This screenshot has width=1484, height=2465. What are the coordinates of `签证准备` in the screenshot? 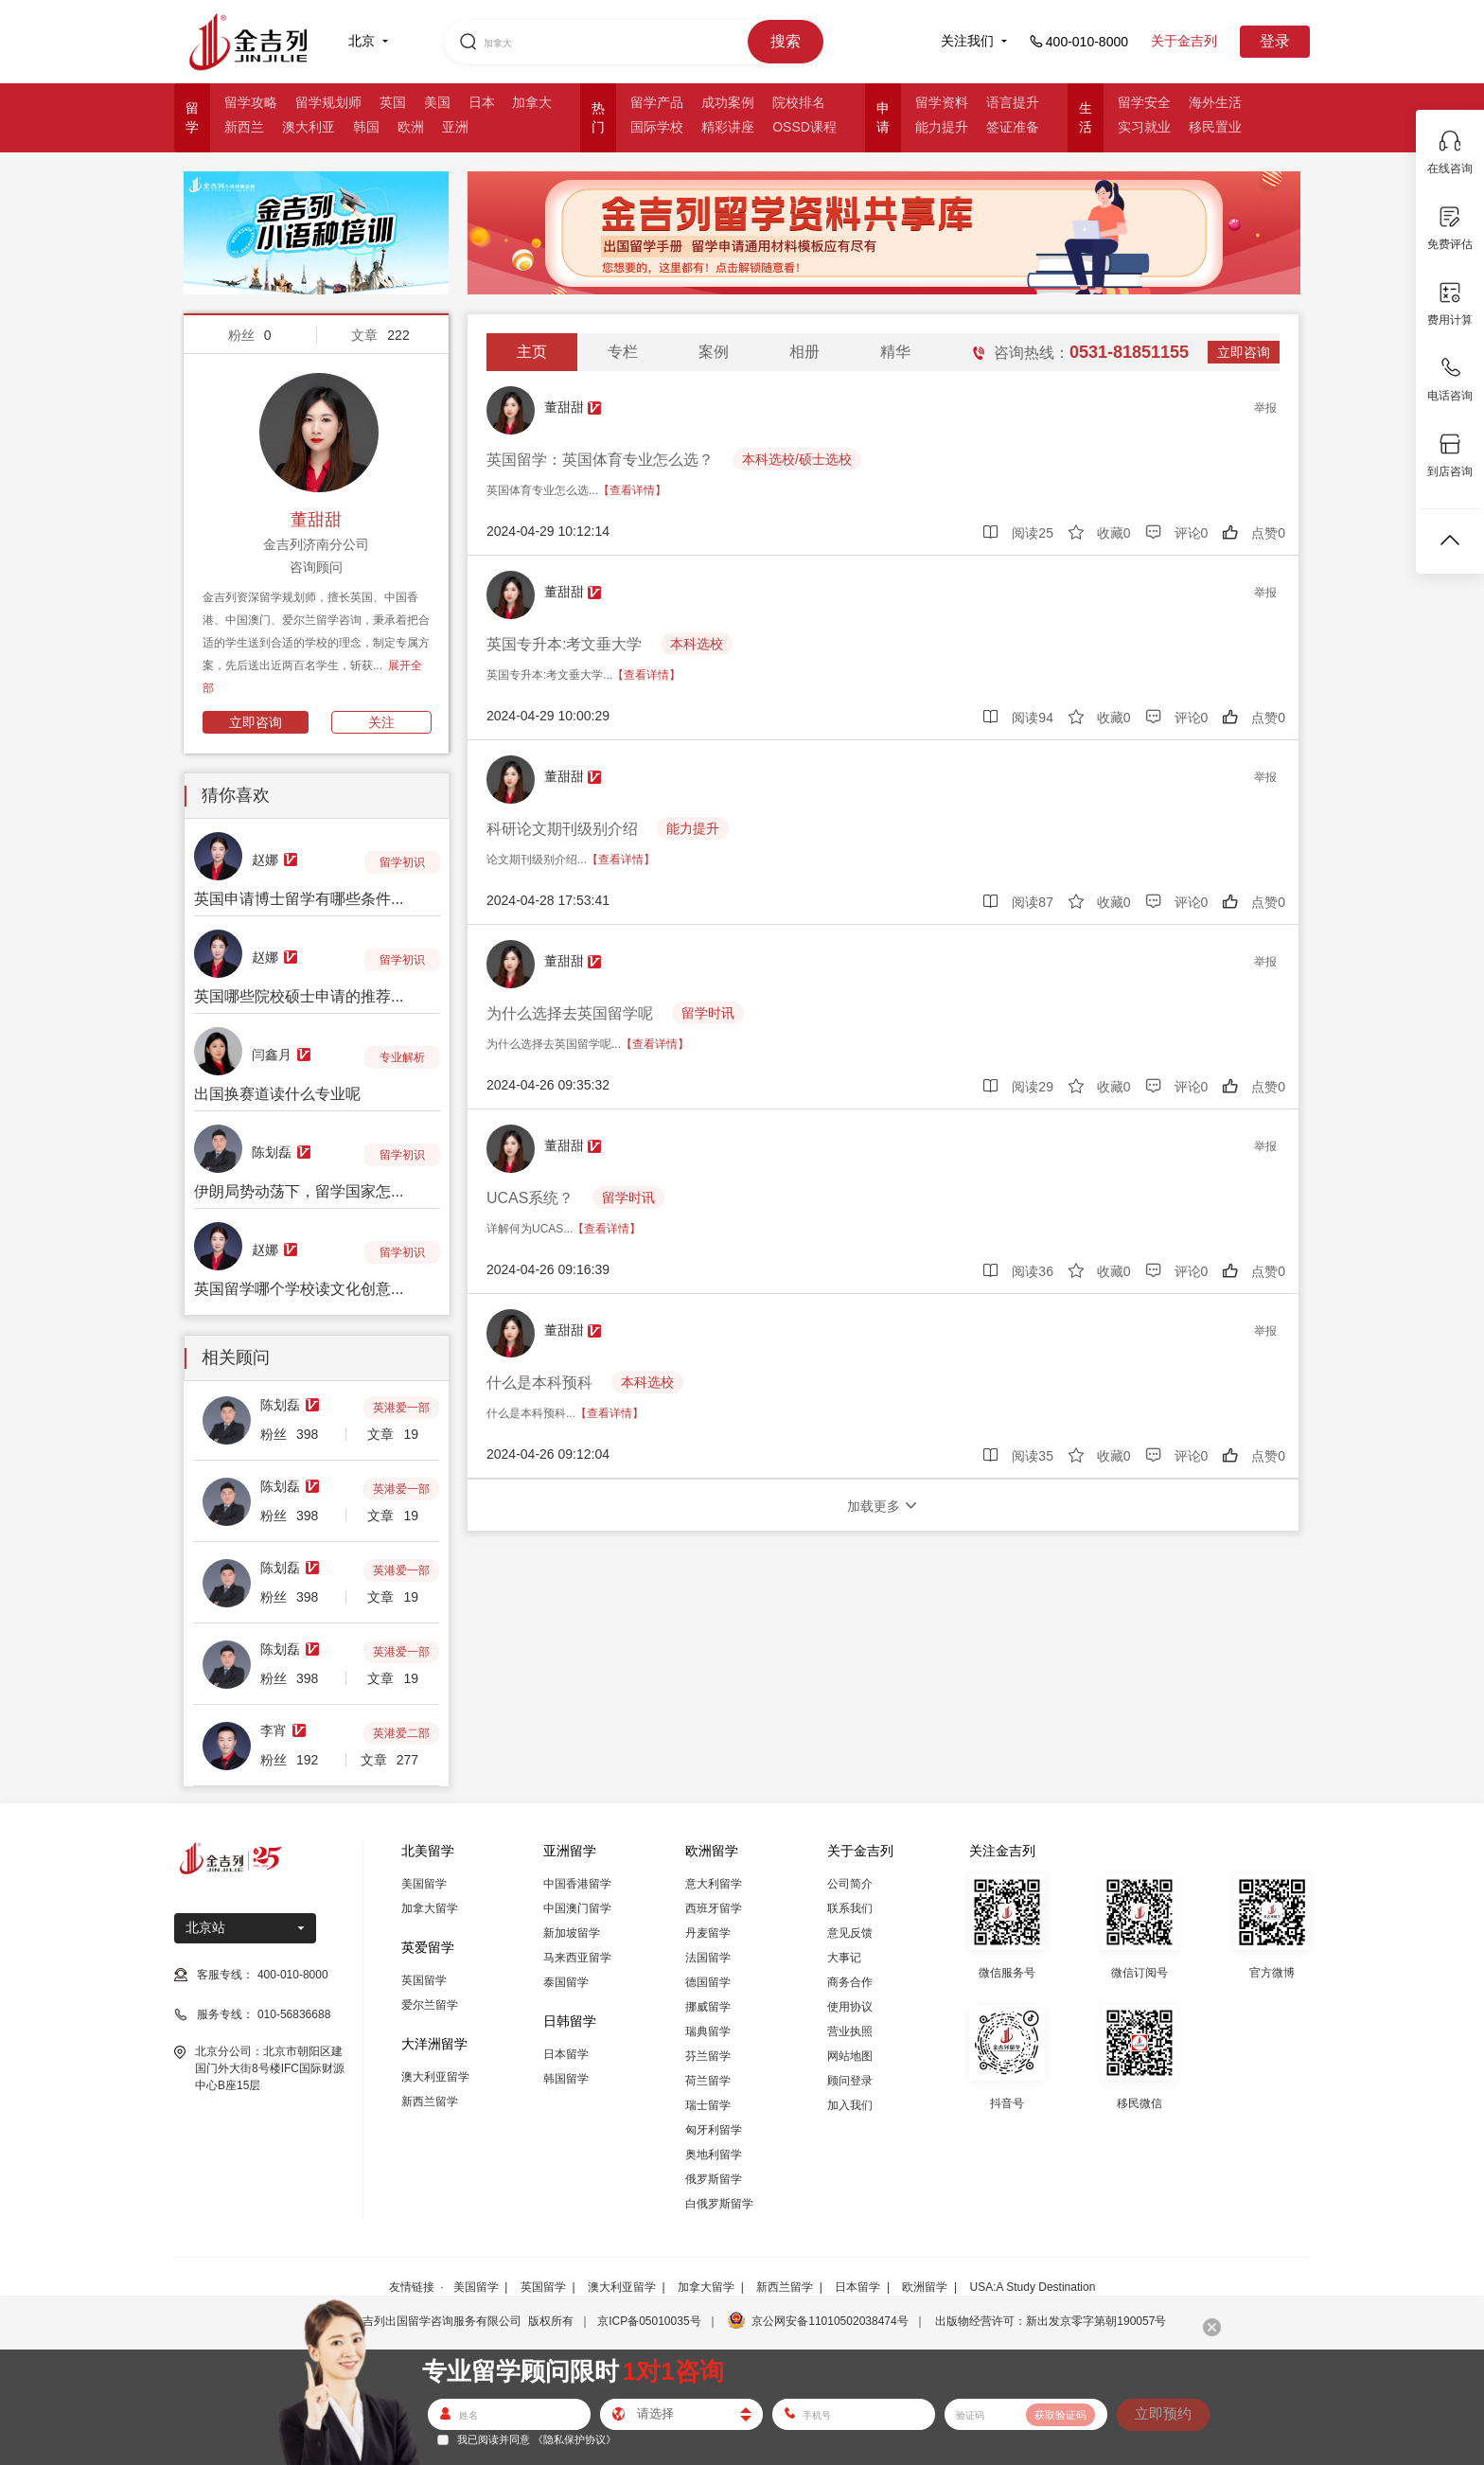 It's located at (1012, 126).